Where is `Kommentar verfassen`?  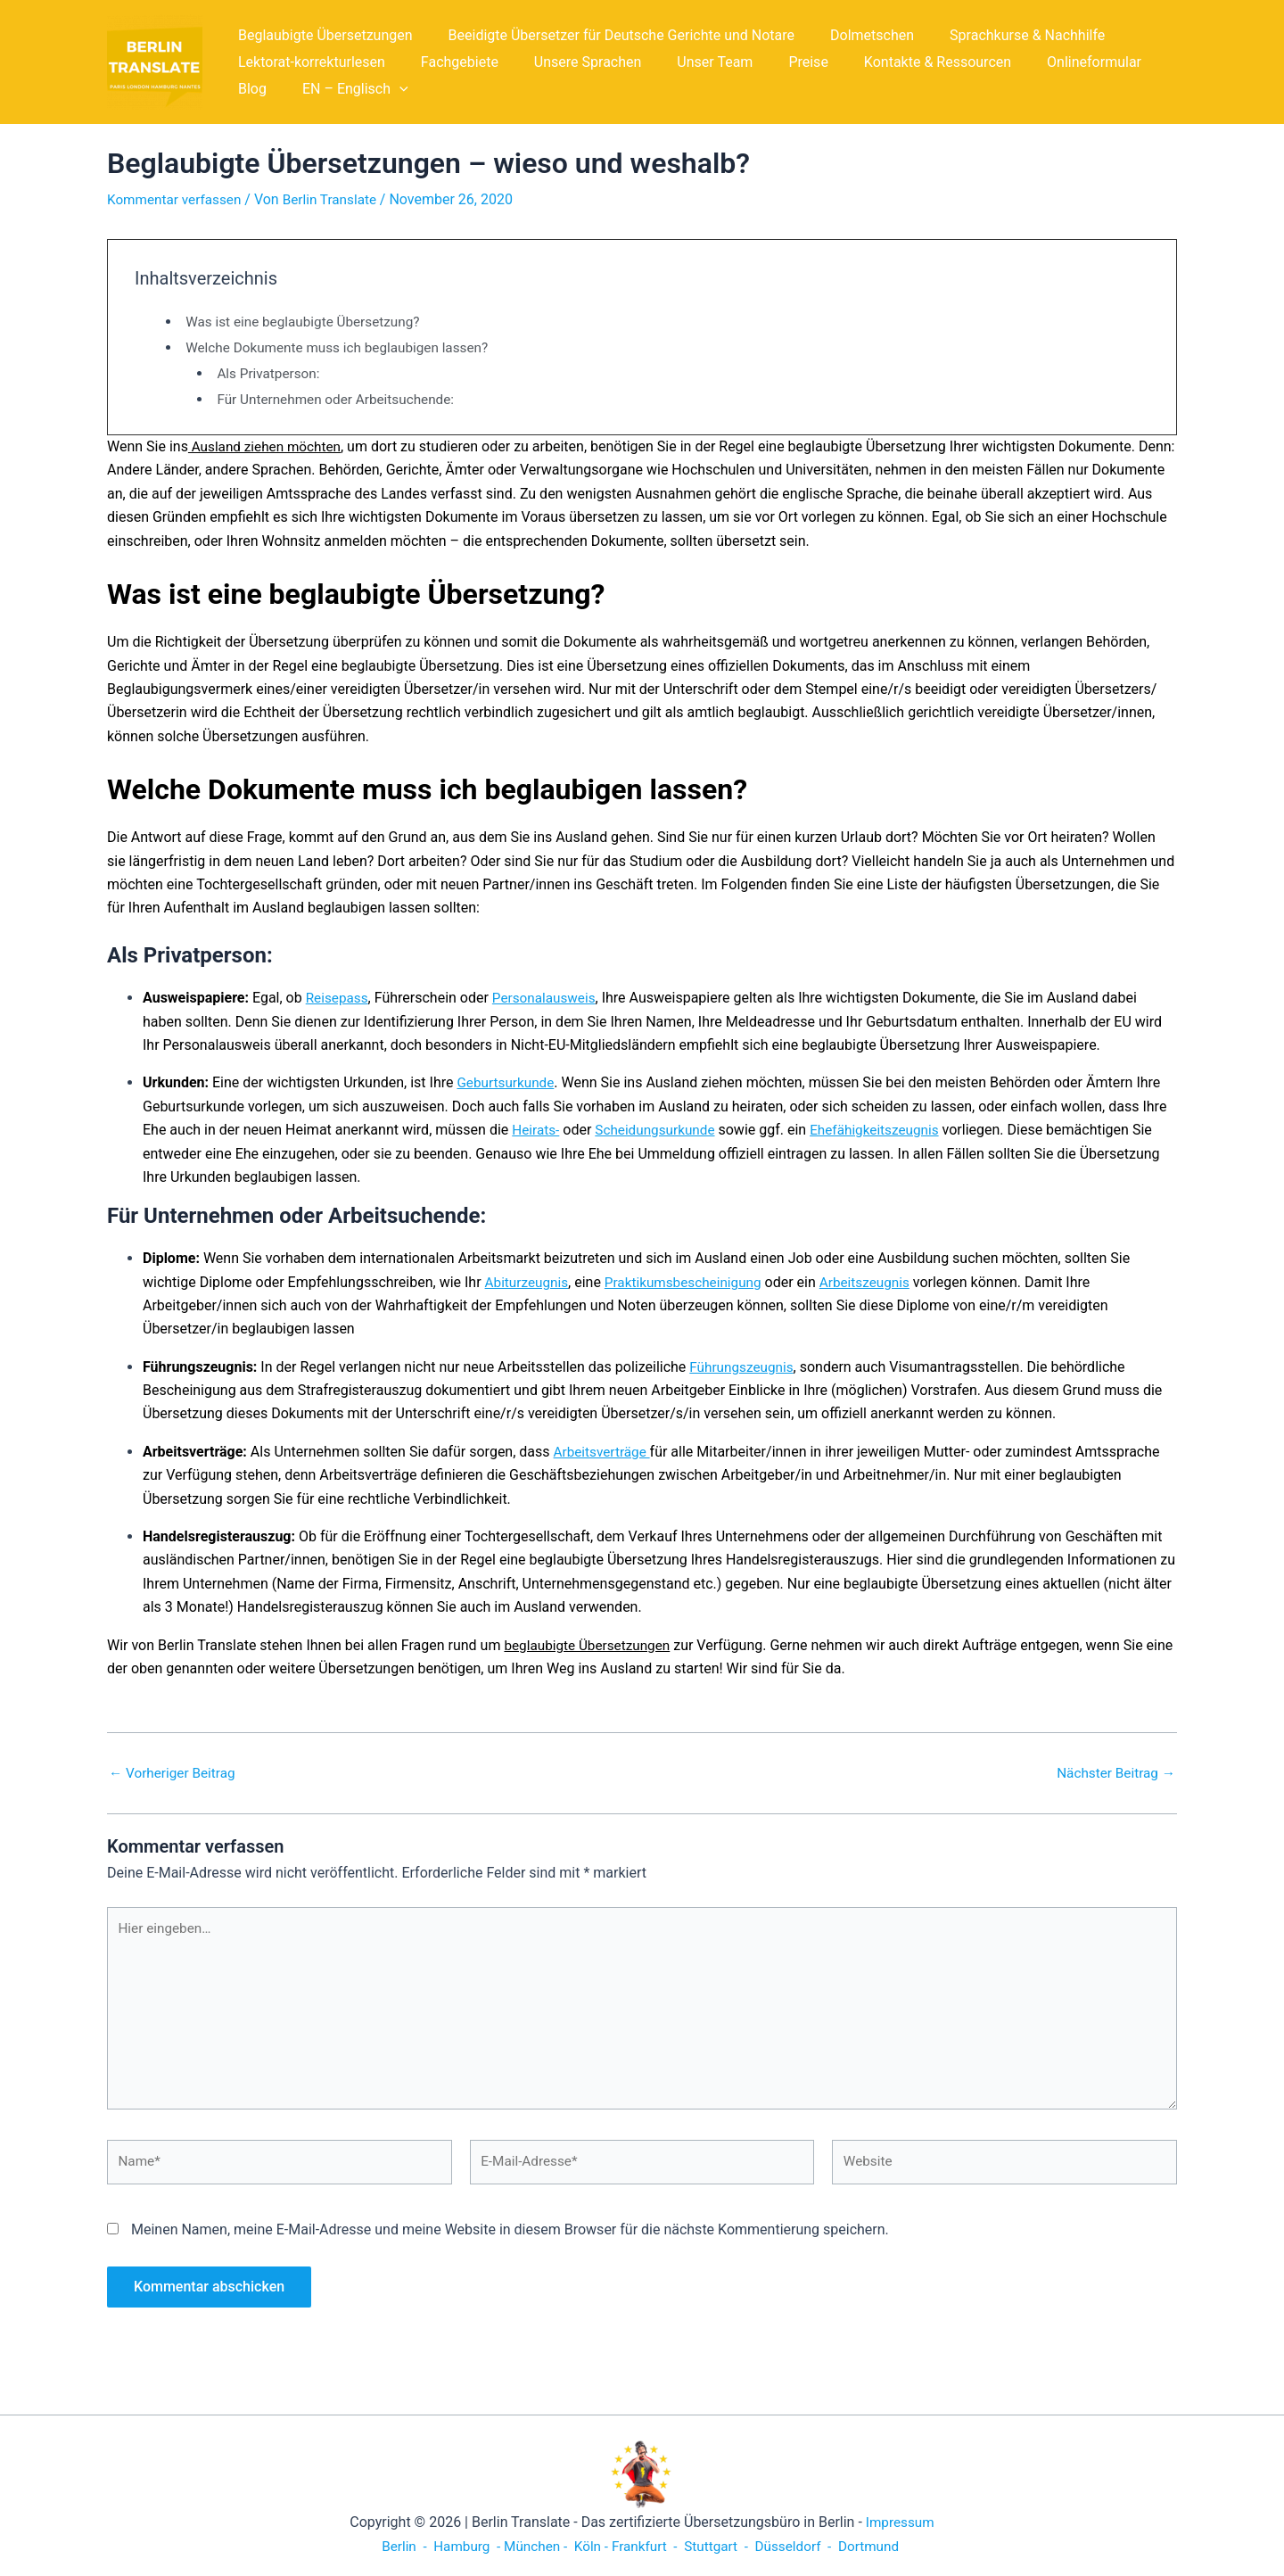 Kommentar verfassen is located at coordinates (177, 199).